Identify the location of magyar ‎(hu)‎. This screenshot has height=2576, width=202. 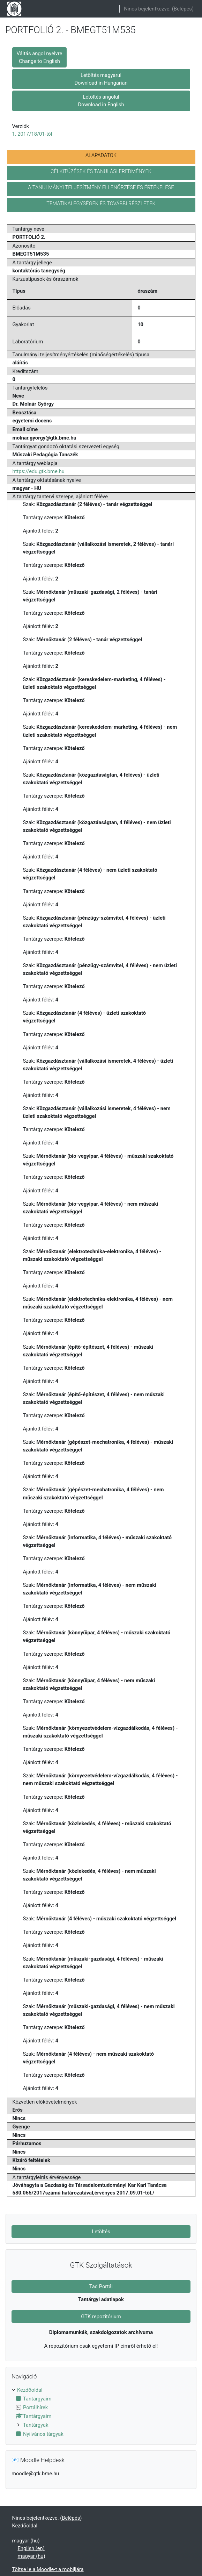
(26, 2541).